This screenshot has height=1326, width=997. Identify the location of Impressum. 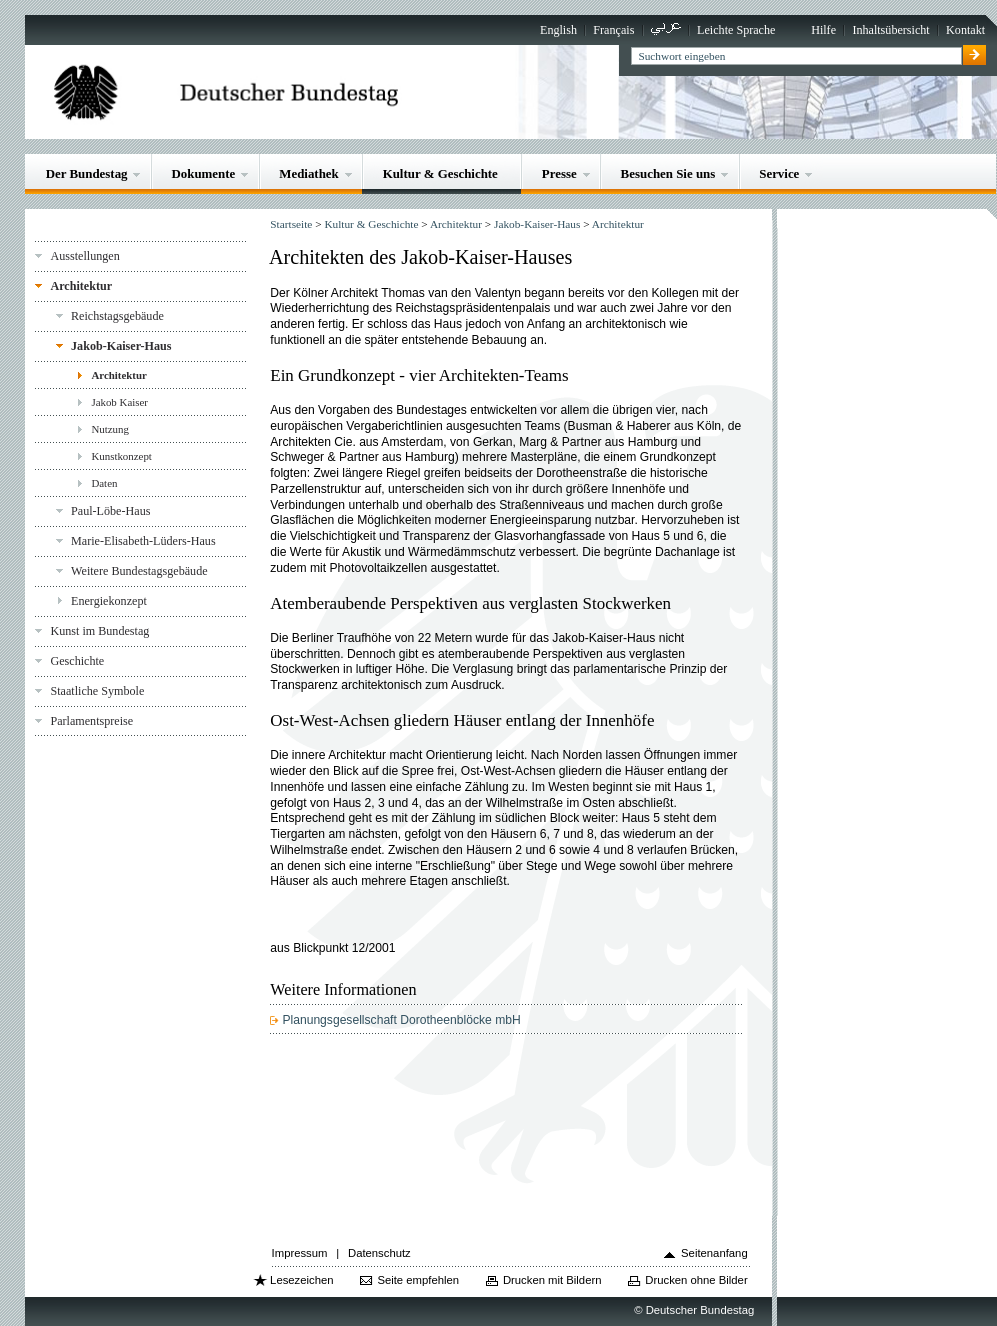
(300, 1253).